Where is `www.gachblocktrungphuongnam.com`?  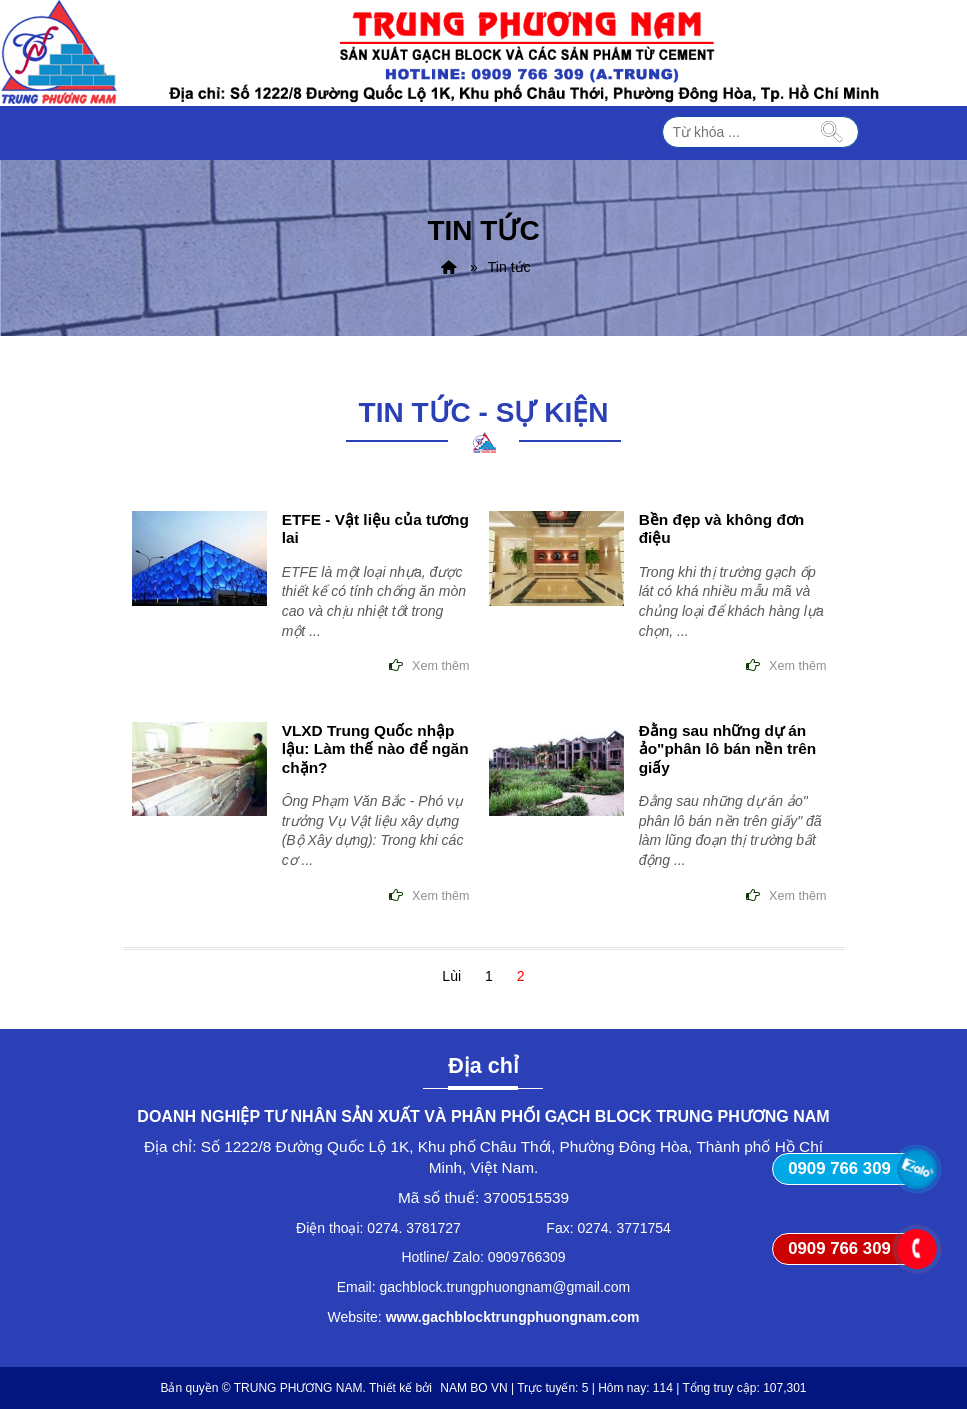 www.gachblocktrungphuongnam.com is located at coordinates (513, 1317).